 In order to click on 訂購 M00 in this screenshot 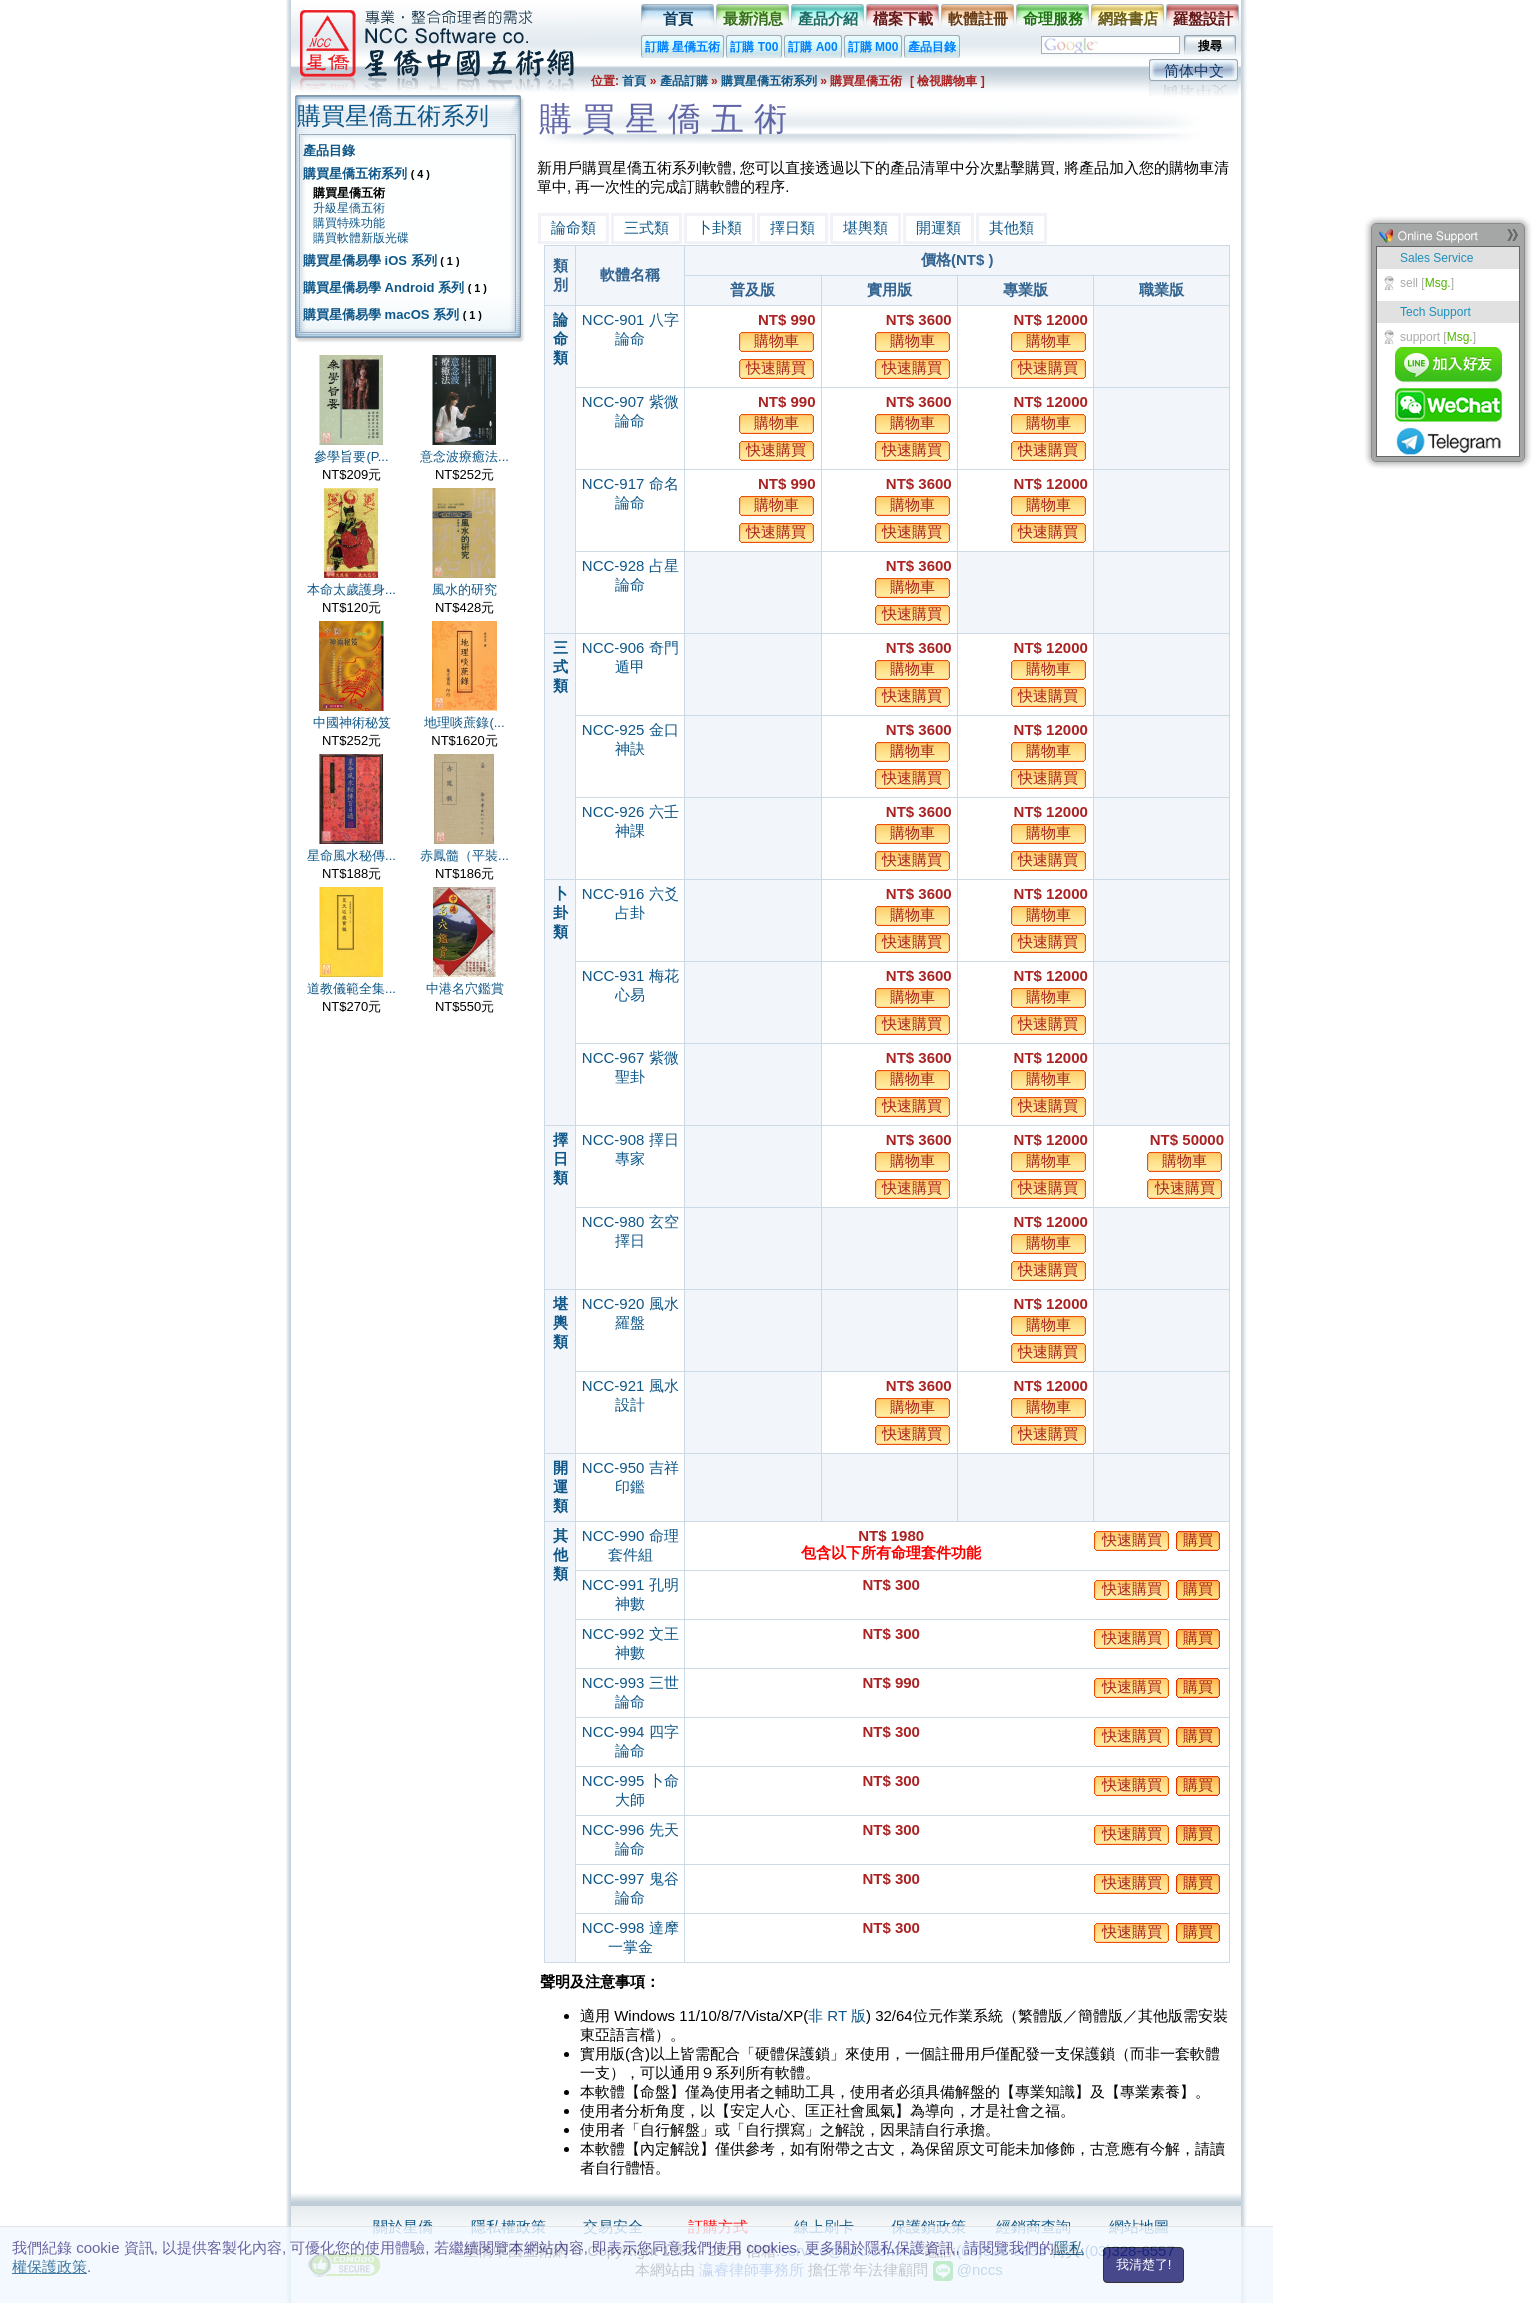, I will do `click(873, 47)`.